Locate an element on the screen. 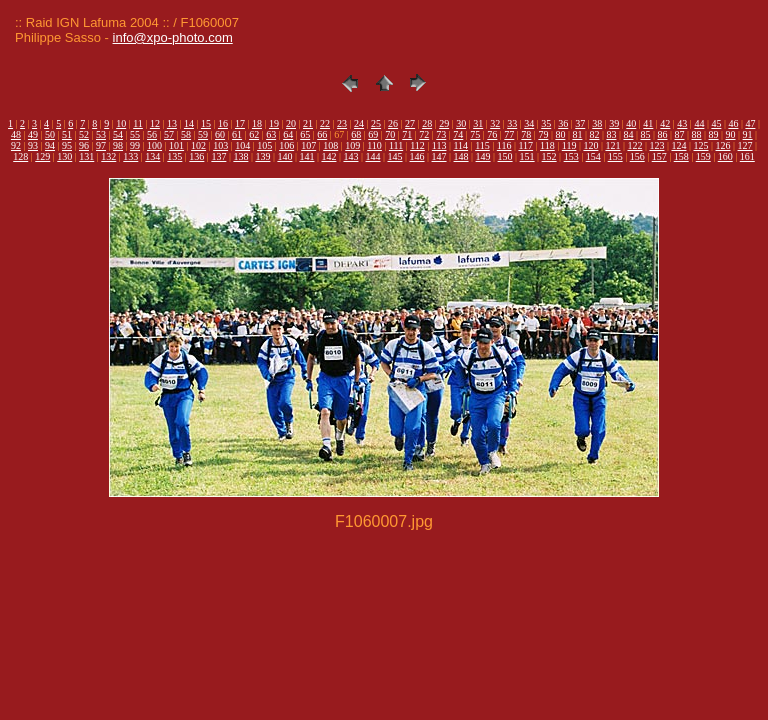  138 is located at coordinates (240, 156).